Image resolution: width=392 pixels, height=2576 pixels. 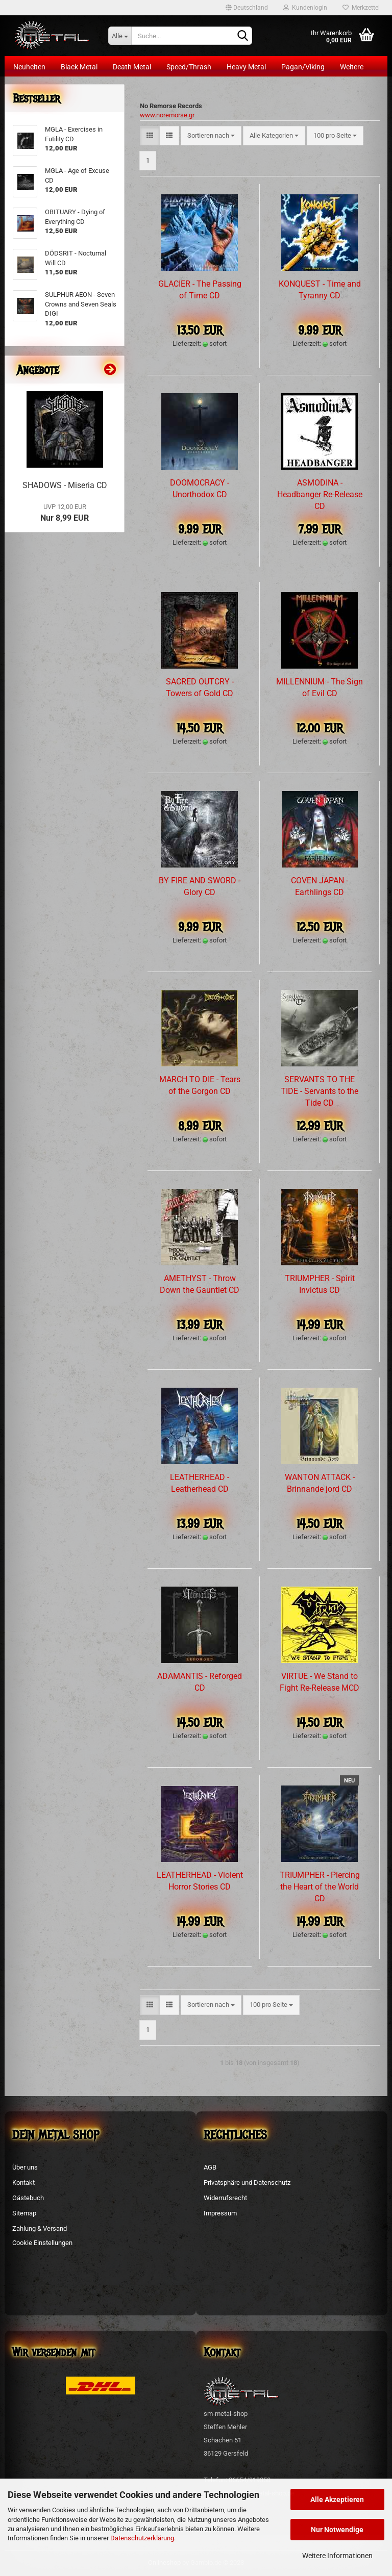 What do you see at coordinates (319, 1091) in the screenshot?
I see `SERVANTS TO THE TIDE - Servants to the Tide CD` at bounding box center [319, 1091].